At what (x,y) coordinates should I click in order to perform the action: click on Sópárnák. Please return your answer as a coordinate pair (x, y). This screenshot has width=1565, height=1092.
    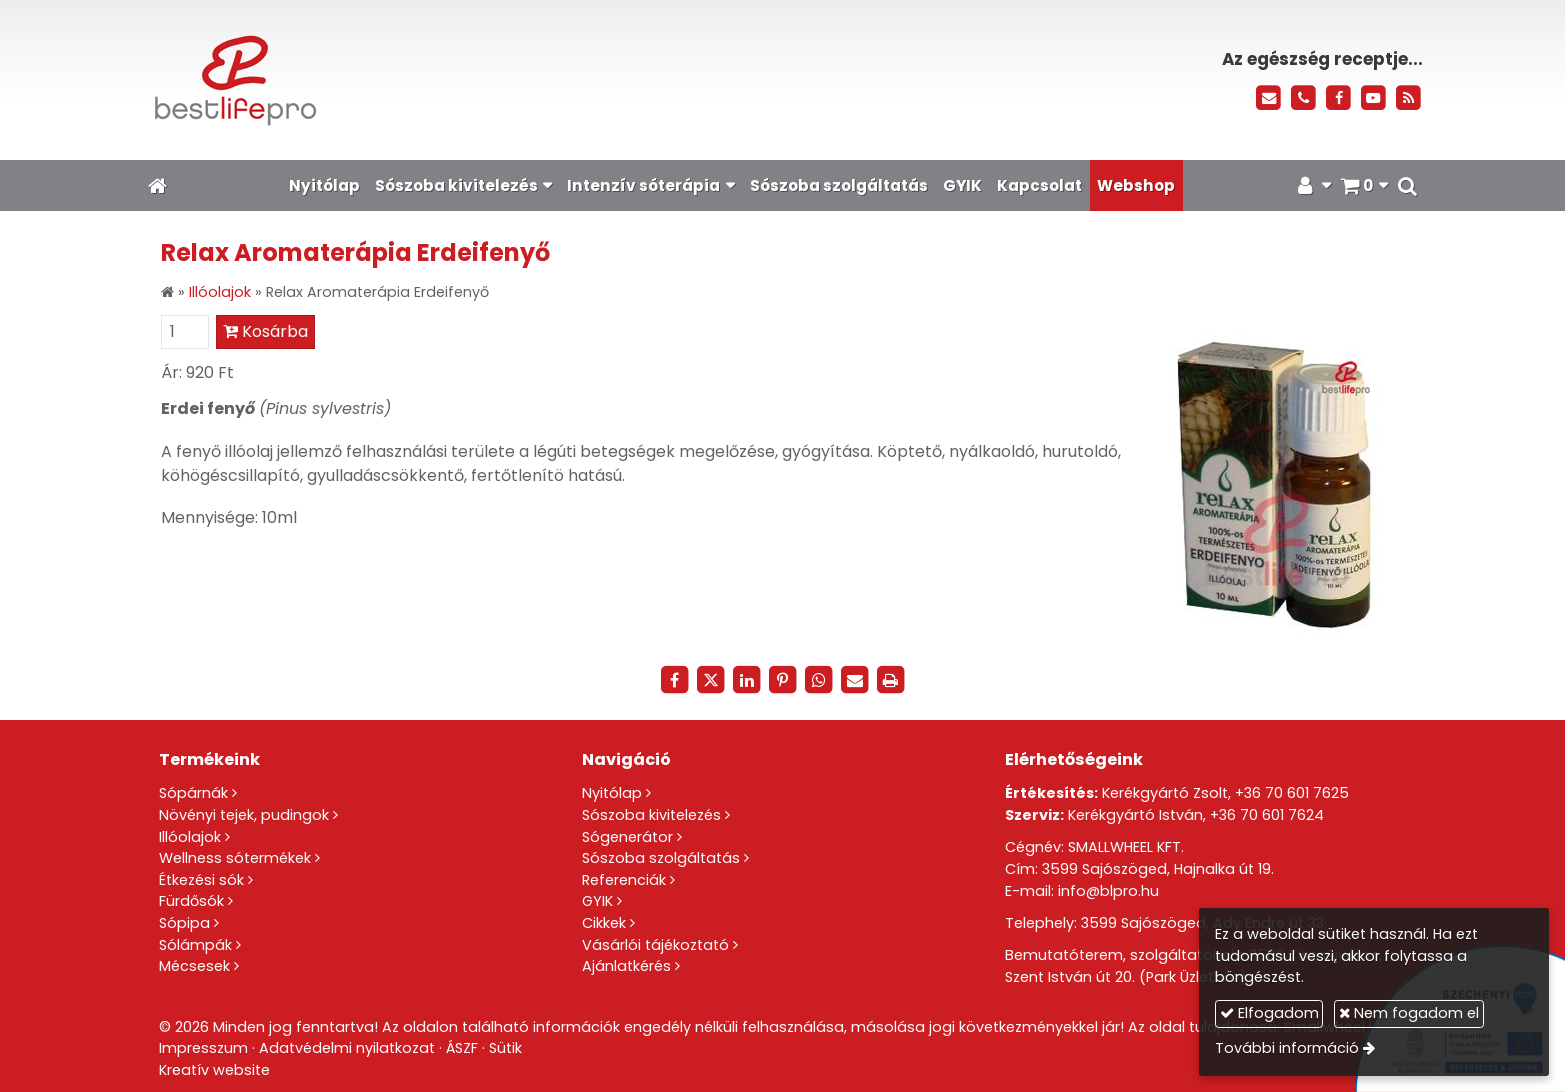
    Looking at the image, I should click on (193, 793).